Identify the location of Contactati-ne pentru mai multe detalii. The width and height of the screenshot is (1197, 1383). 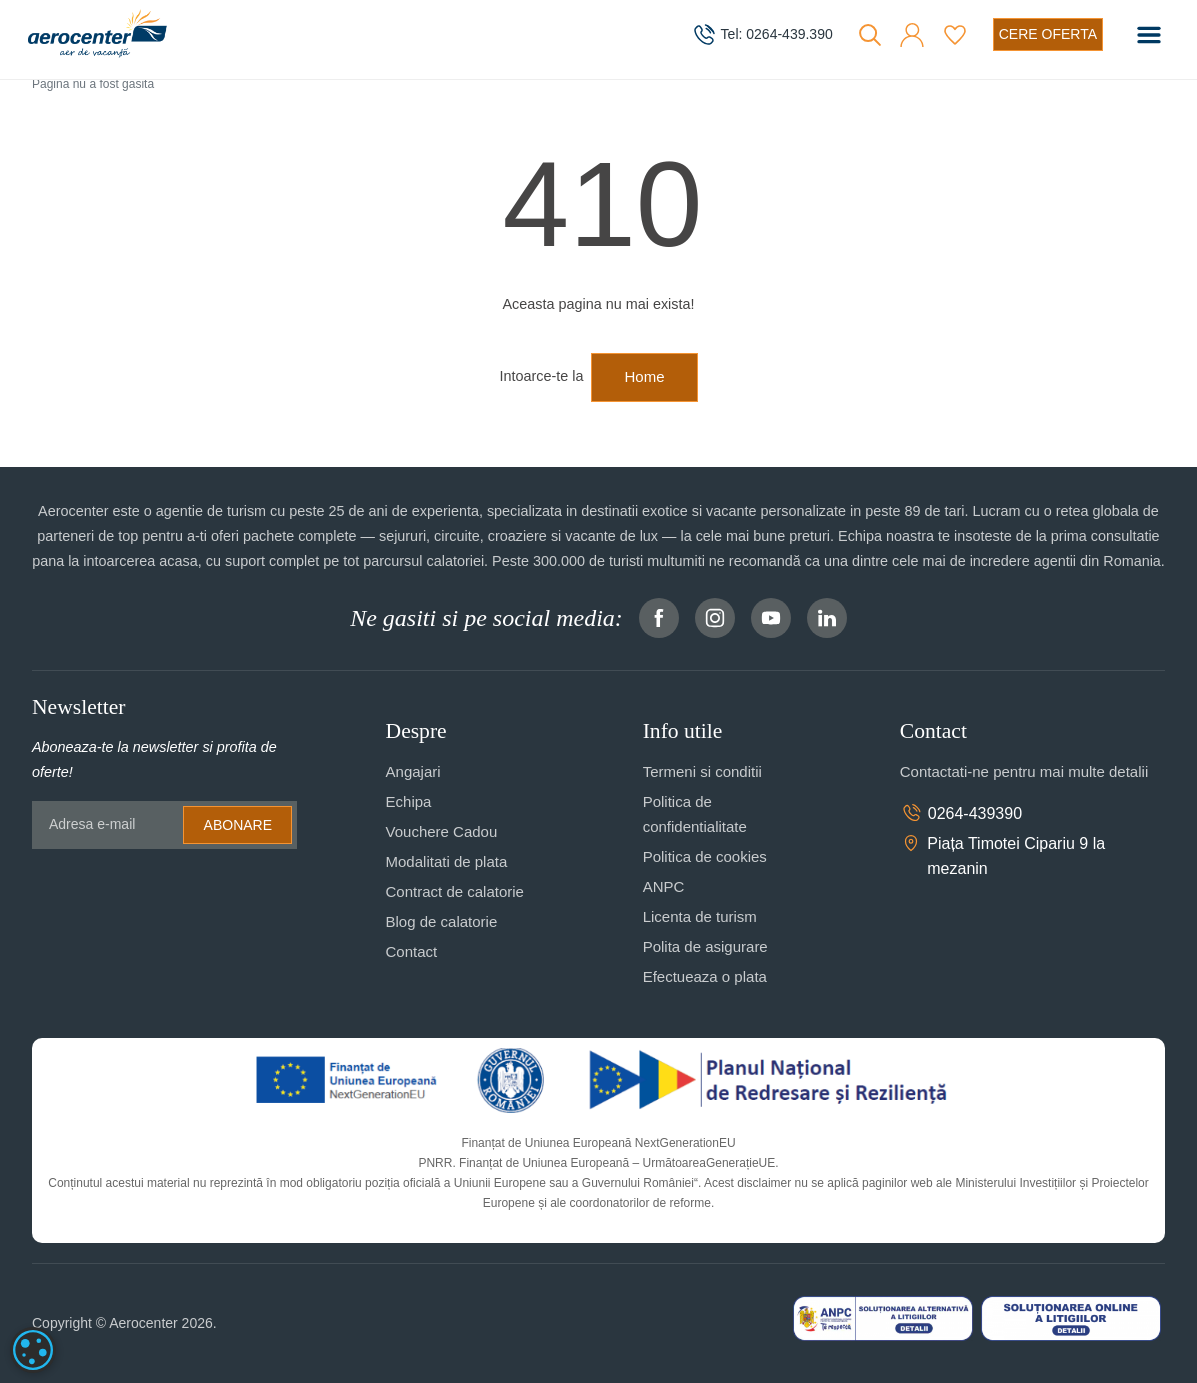
(1024, 771).